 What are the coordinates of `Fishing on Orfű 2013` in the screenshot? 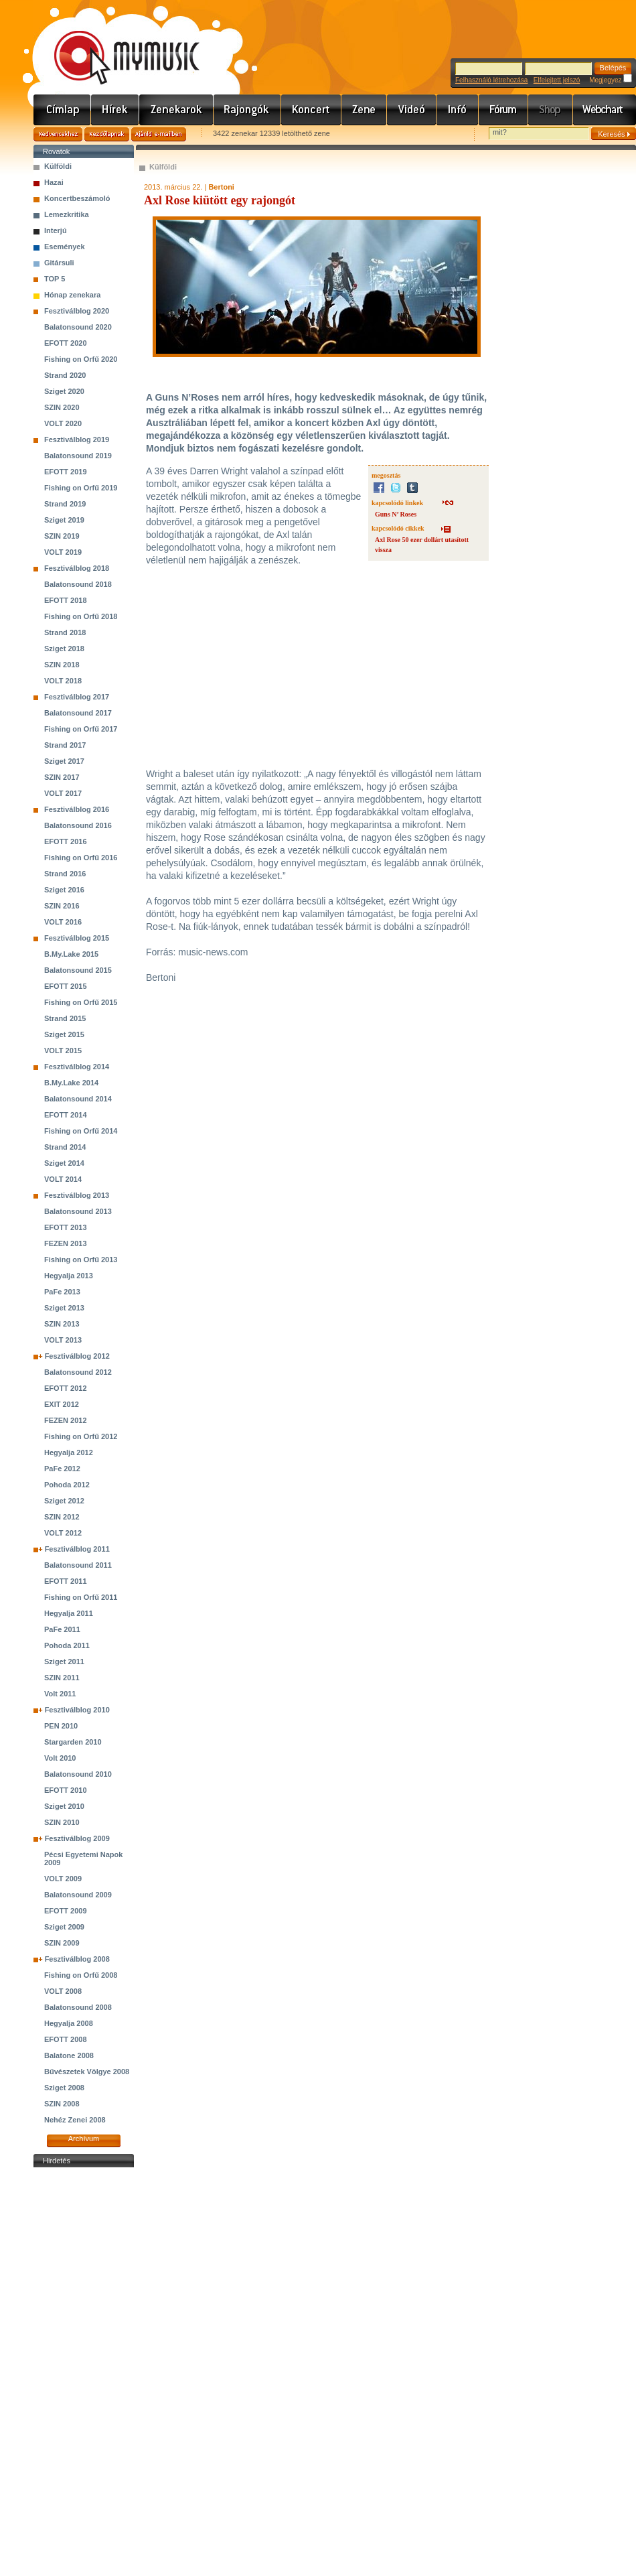 It's located at (80, 1260).